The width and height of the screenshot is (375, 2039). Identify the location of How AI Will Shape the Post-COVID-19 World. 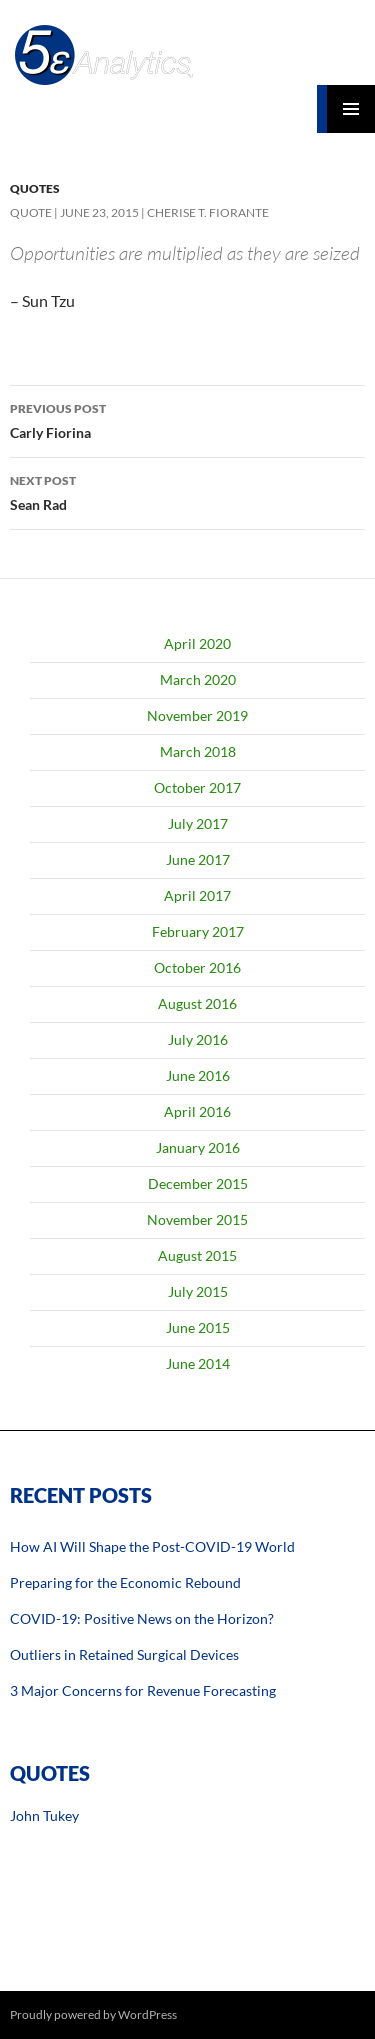
(152, 1546).